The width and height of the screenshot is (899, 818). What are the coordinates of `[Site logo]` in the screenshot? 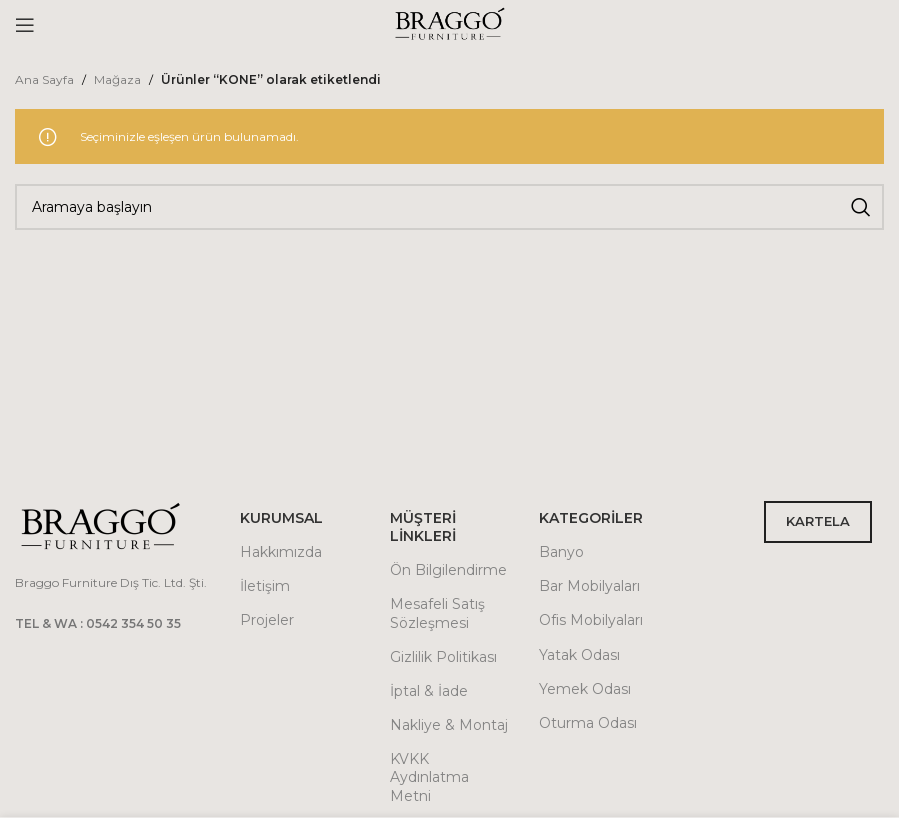 It's located at (450, 23).